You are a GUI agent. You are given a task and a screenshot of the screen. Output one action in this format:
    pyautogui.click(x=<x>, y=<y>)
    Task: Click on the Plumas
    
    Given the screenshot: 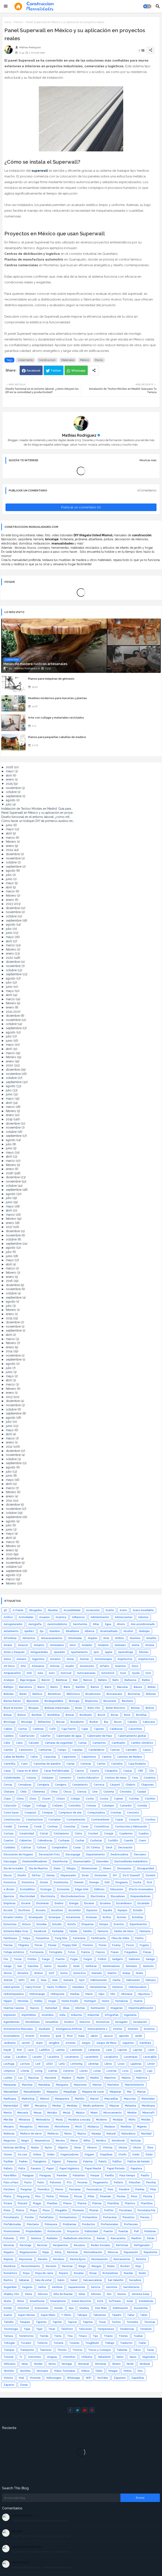 What is the action you would take?
    pyautogui.click(x=94, y=2210)
    